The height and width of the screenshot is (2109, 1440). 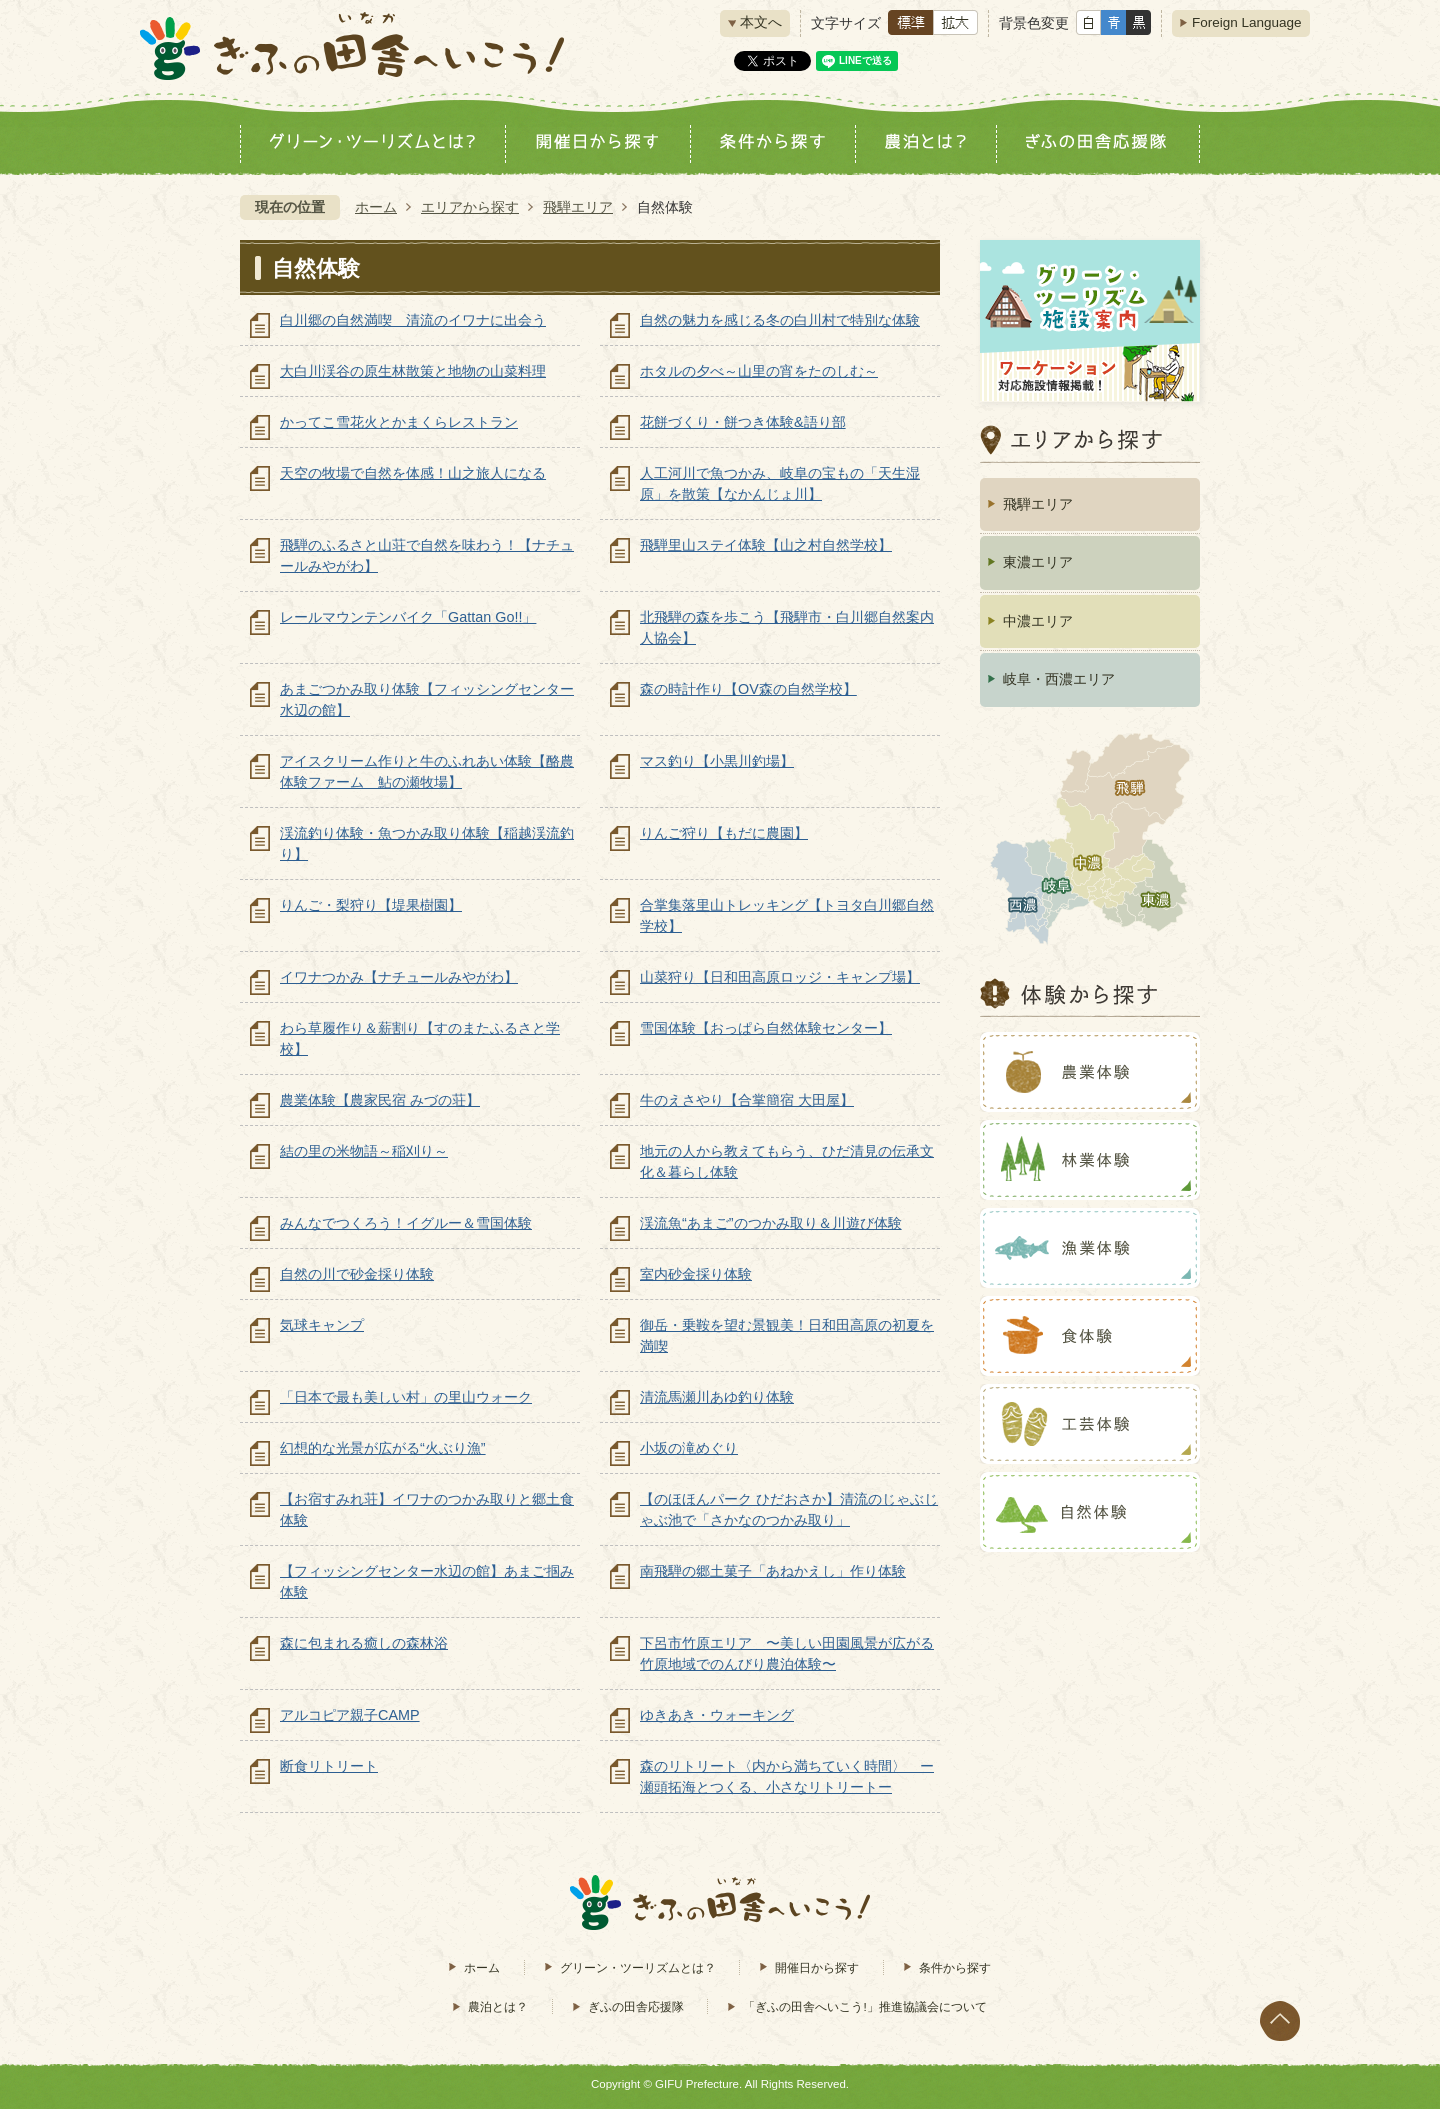 I want to click on 南飛騨の郷土菓子「あねかえし」作り体験, so click(x=773, y=1571).